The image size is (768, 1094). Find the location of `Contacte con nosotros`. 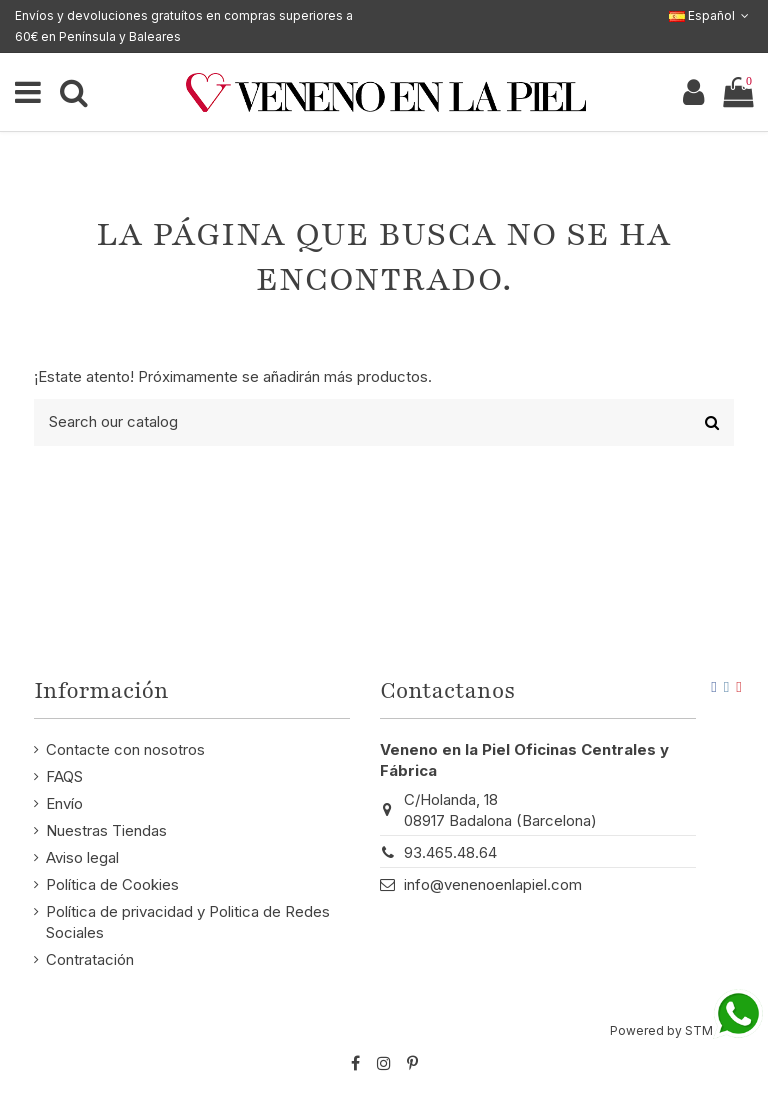

Contacte con nosotros is located at coordinates (125, 749).